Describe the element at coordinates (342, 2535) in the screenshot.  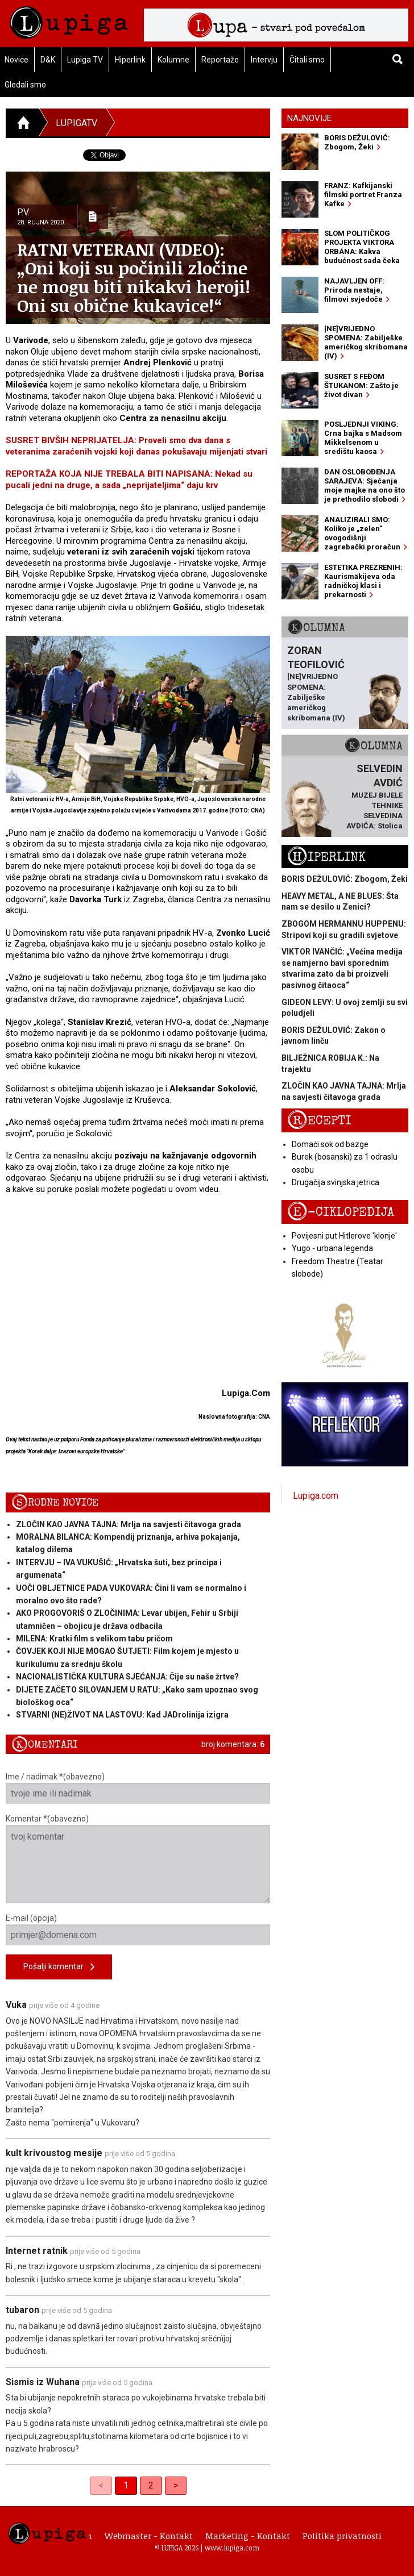
I see `Politika privatnosti` at that location.